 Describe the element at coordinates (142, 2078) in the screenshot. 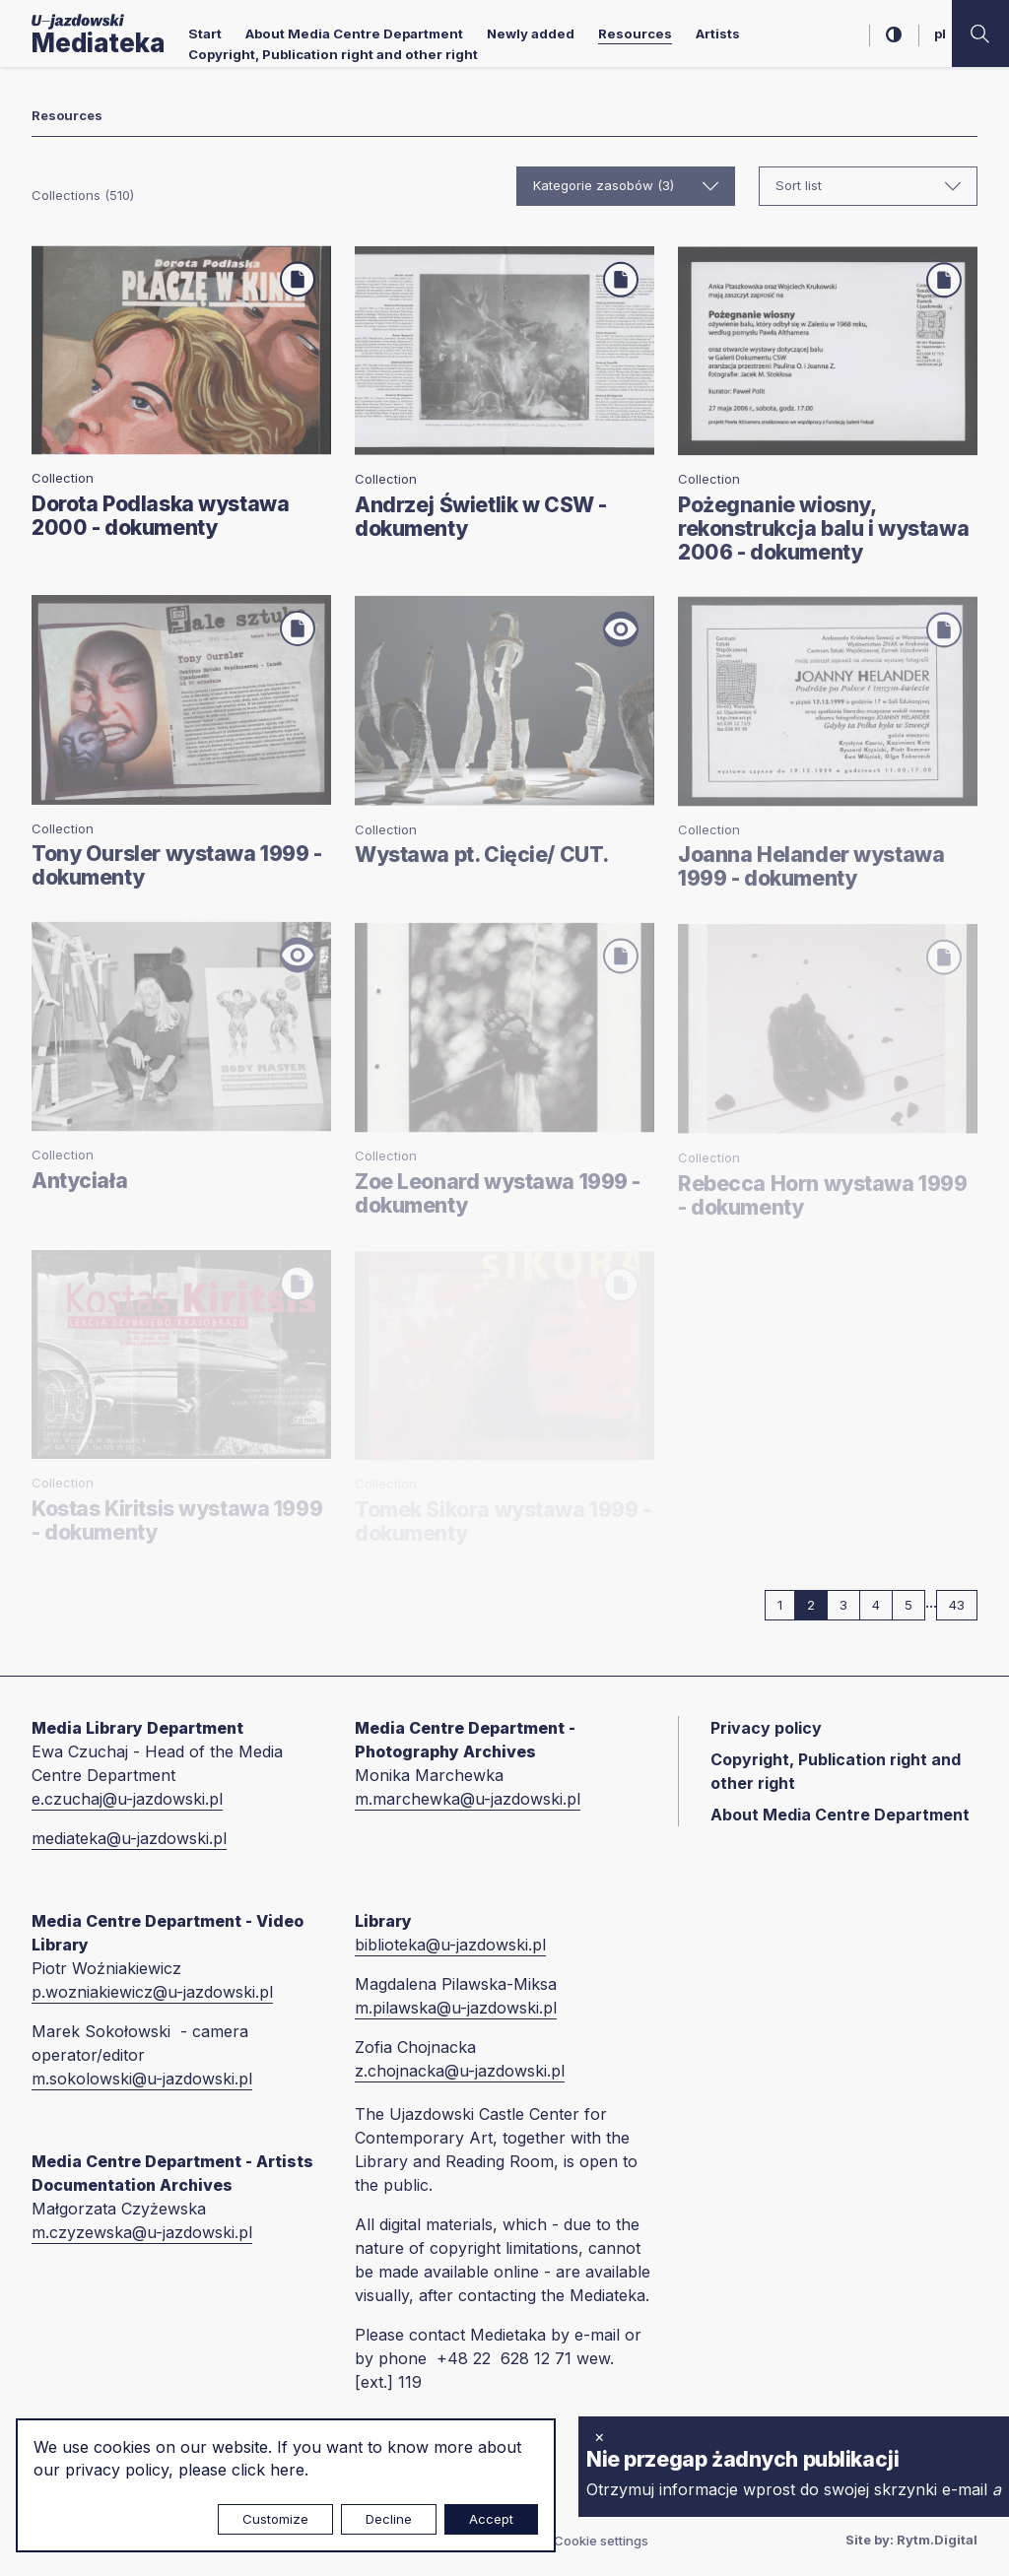

I see `m.sokolowski@u-jazdowski.pl` at that location.